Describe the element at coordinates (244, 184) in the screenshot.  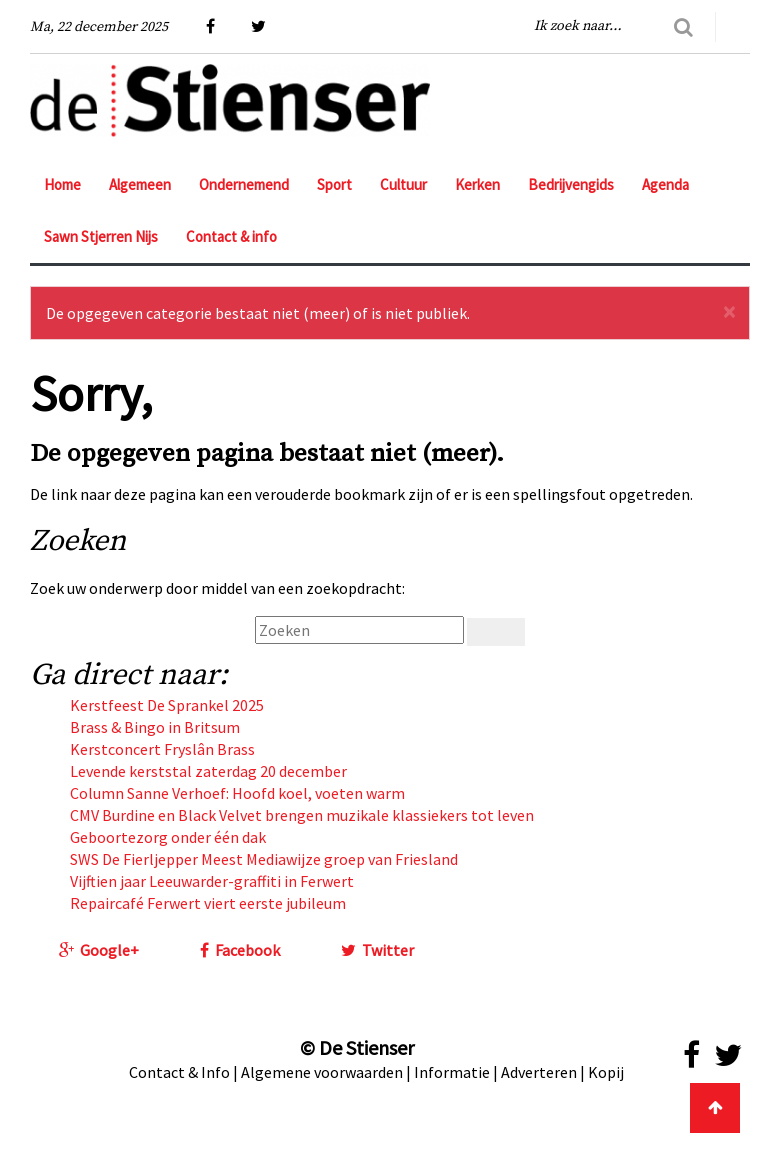
I see `Ondernemend` at that location.